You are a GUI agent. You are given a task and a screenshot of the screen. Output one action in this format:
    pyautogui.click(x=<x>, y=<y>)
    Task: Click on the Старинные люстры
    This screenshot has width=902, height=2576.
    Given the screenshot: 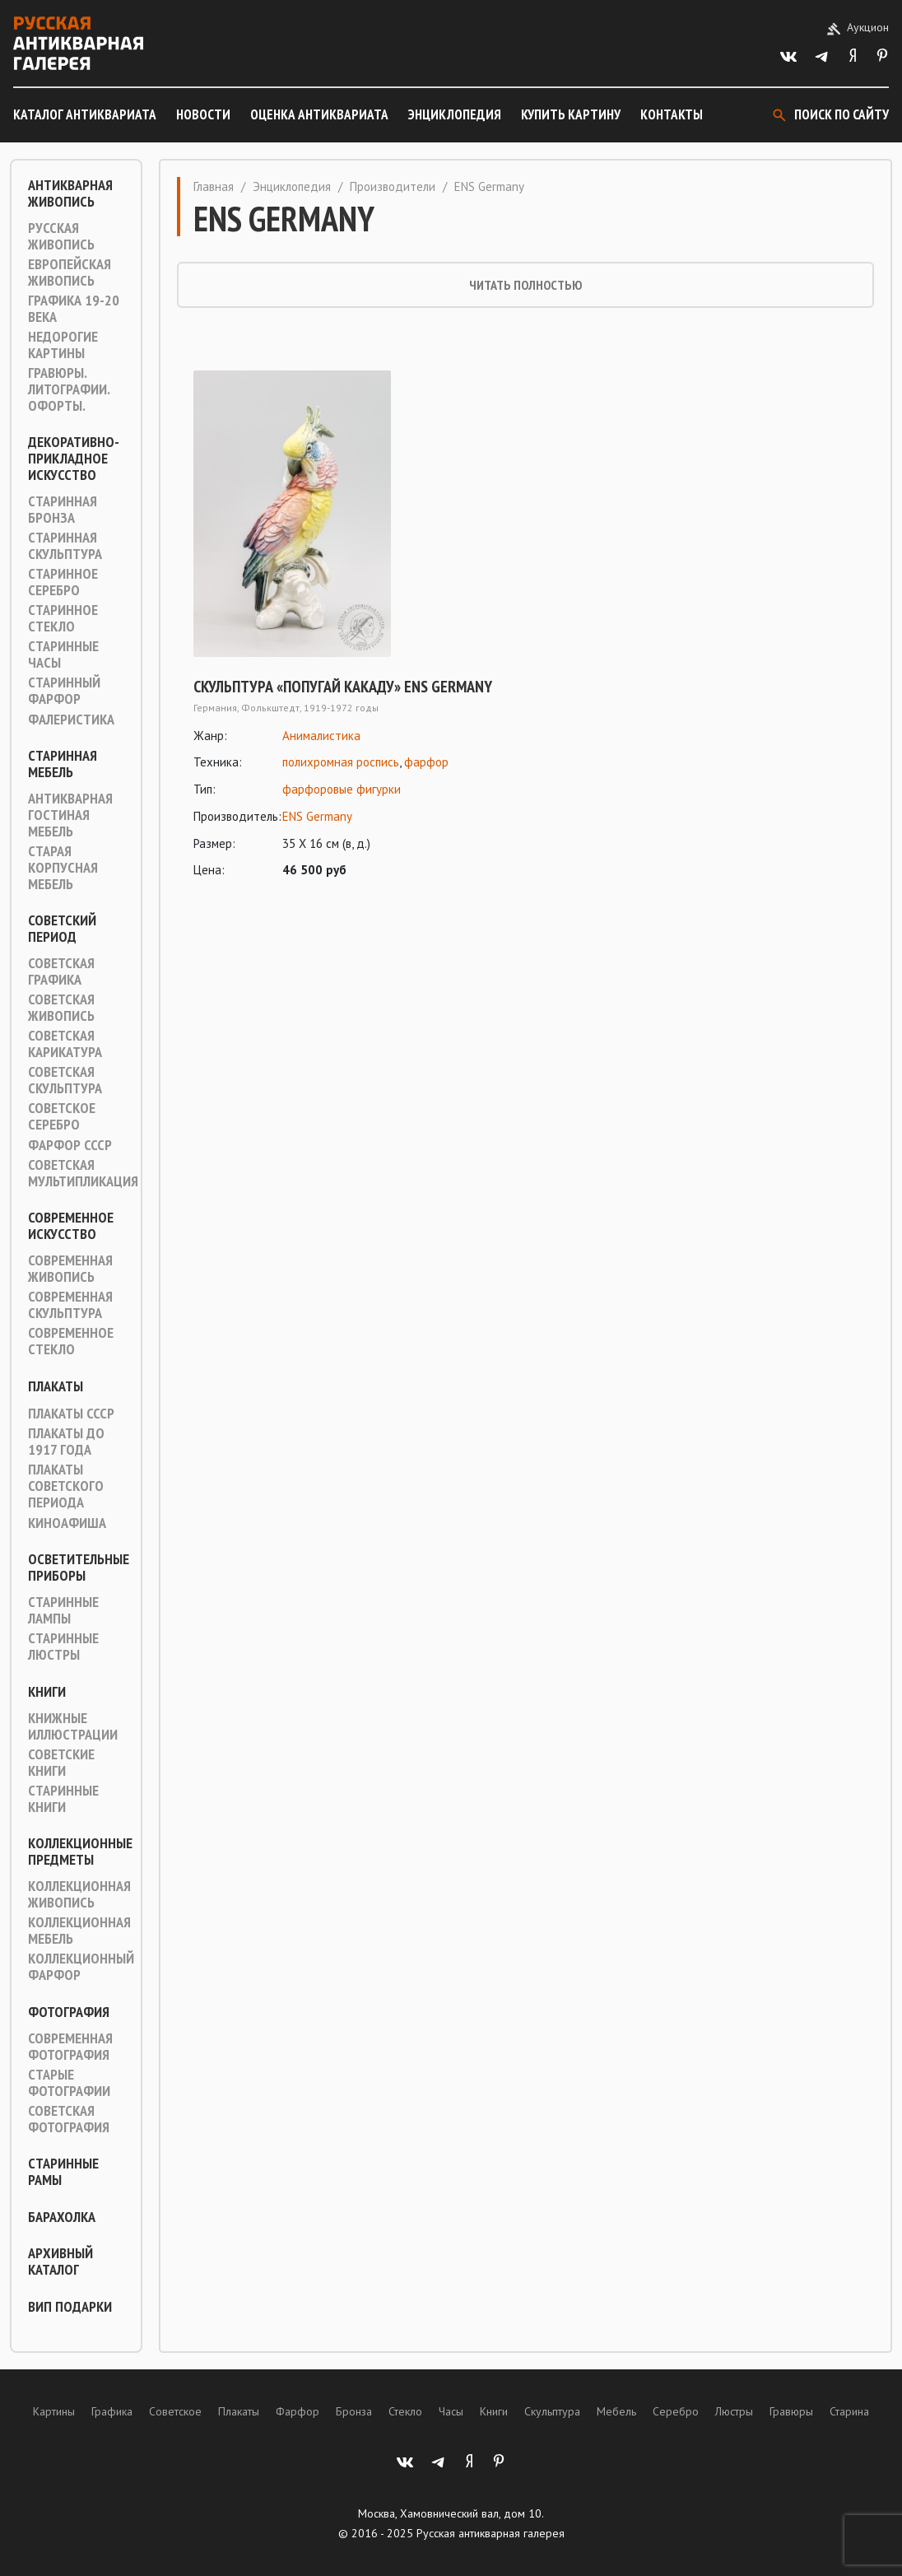 What is the action you would take?
    pyautogui.click(x=63, y=1646)
    